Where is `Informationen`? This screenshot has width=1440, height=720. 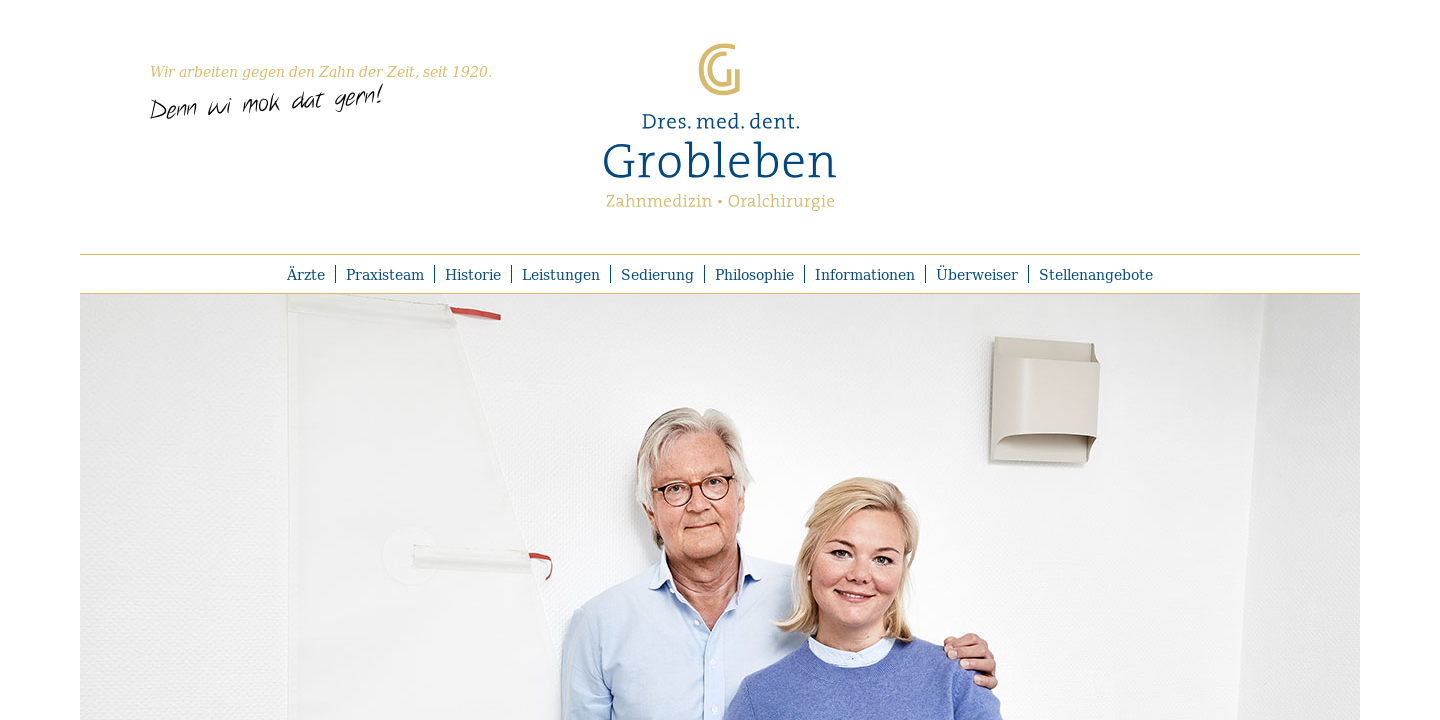 Informationen is located at coordinates (865, 274).